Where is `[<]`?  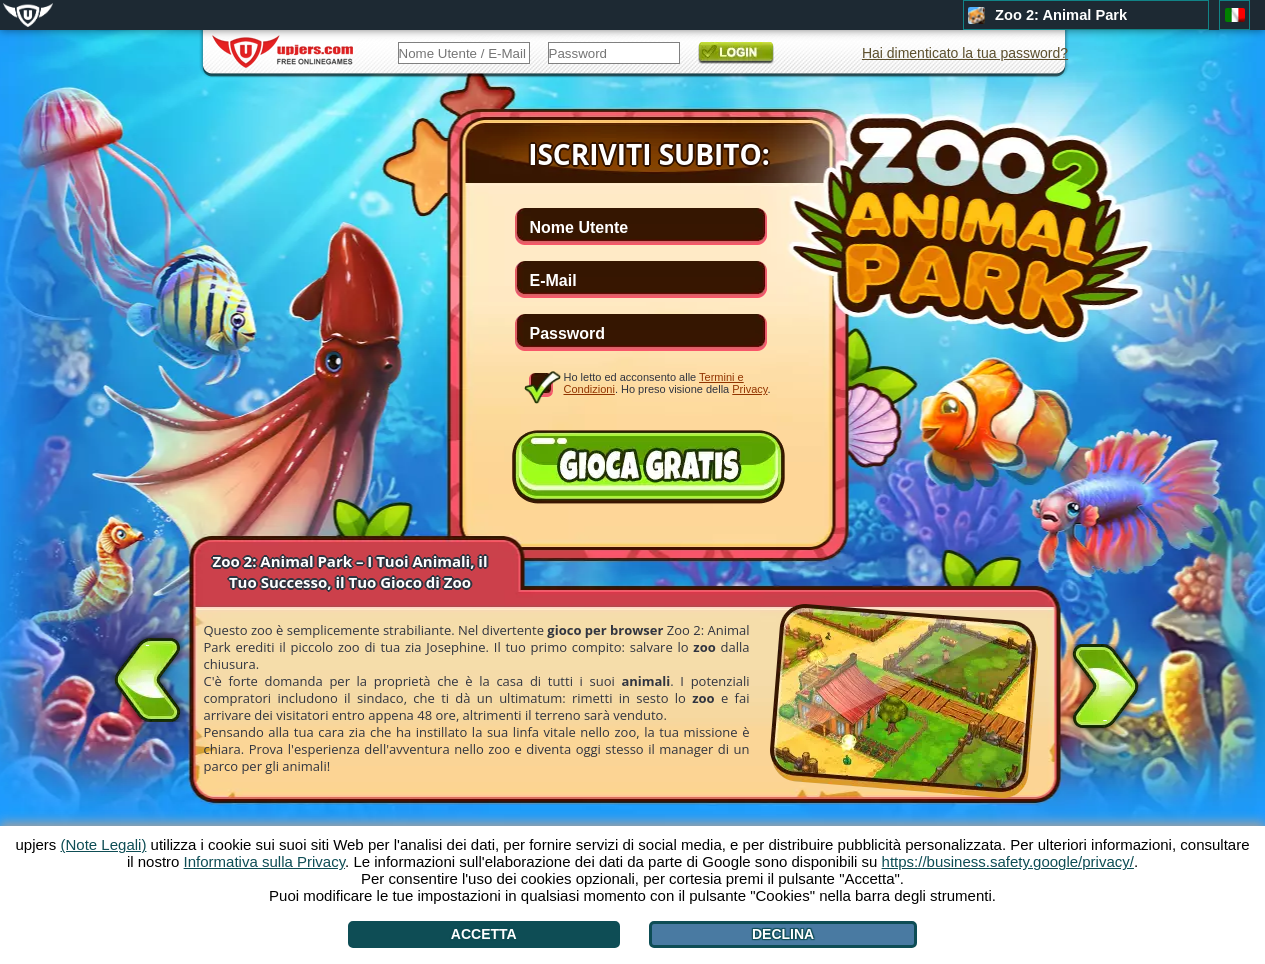 [<] is located at coordinates (148, 676).